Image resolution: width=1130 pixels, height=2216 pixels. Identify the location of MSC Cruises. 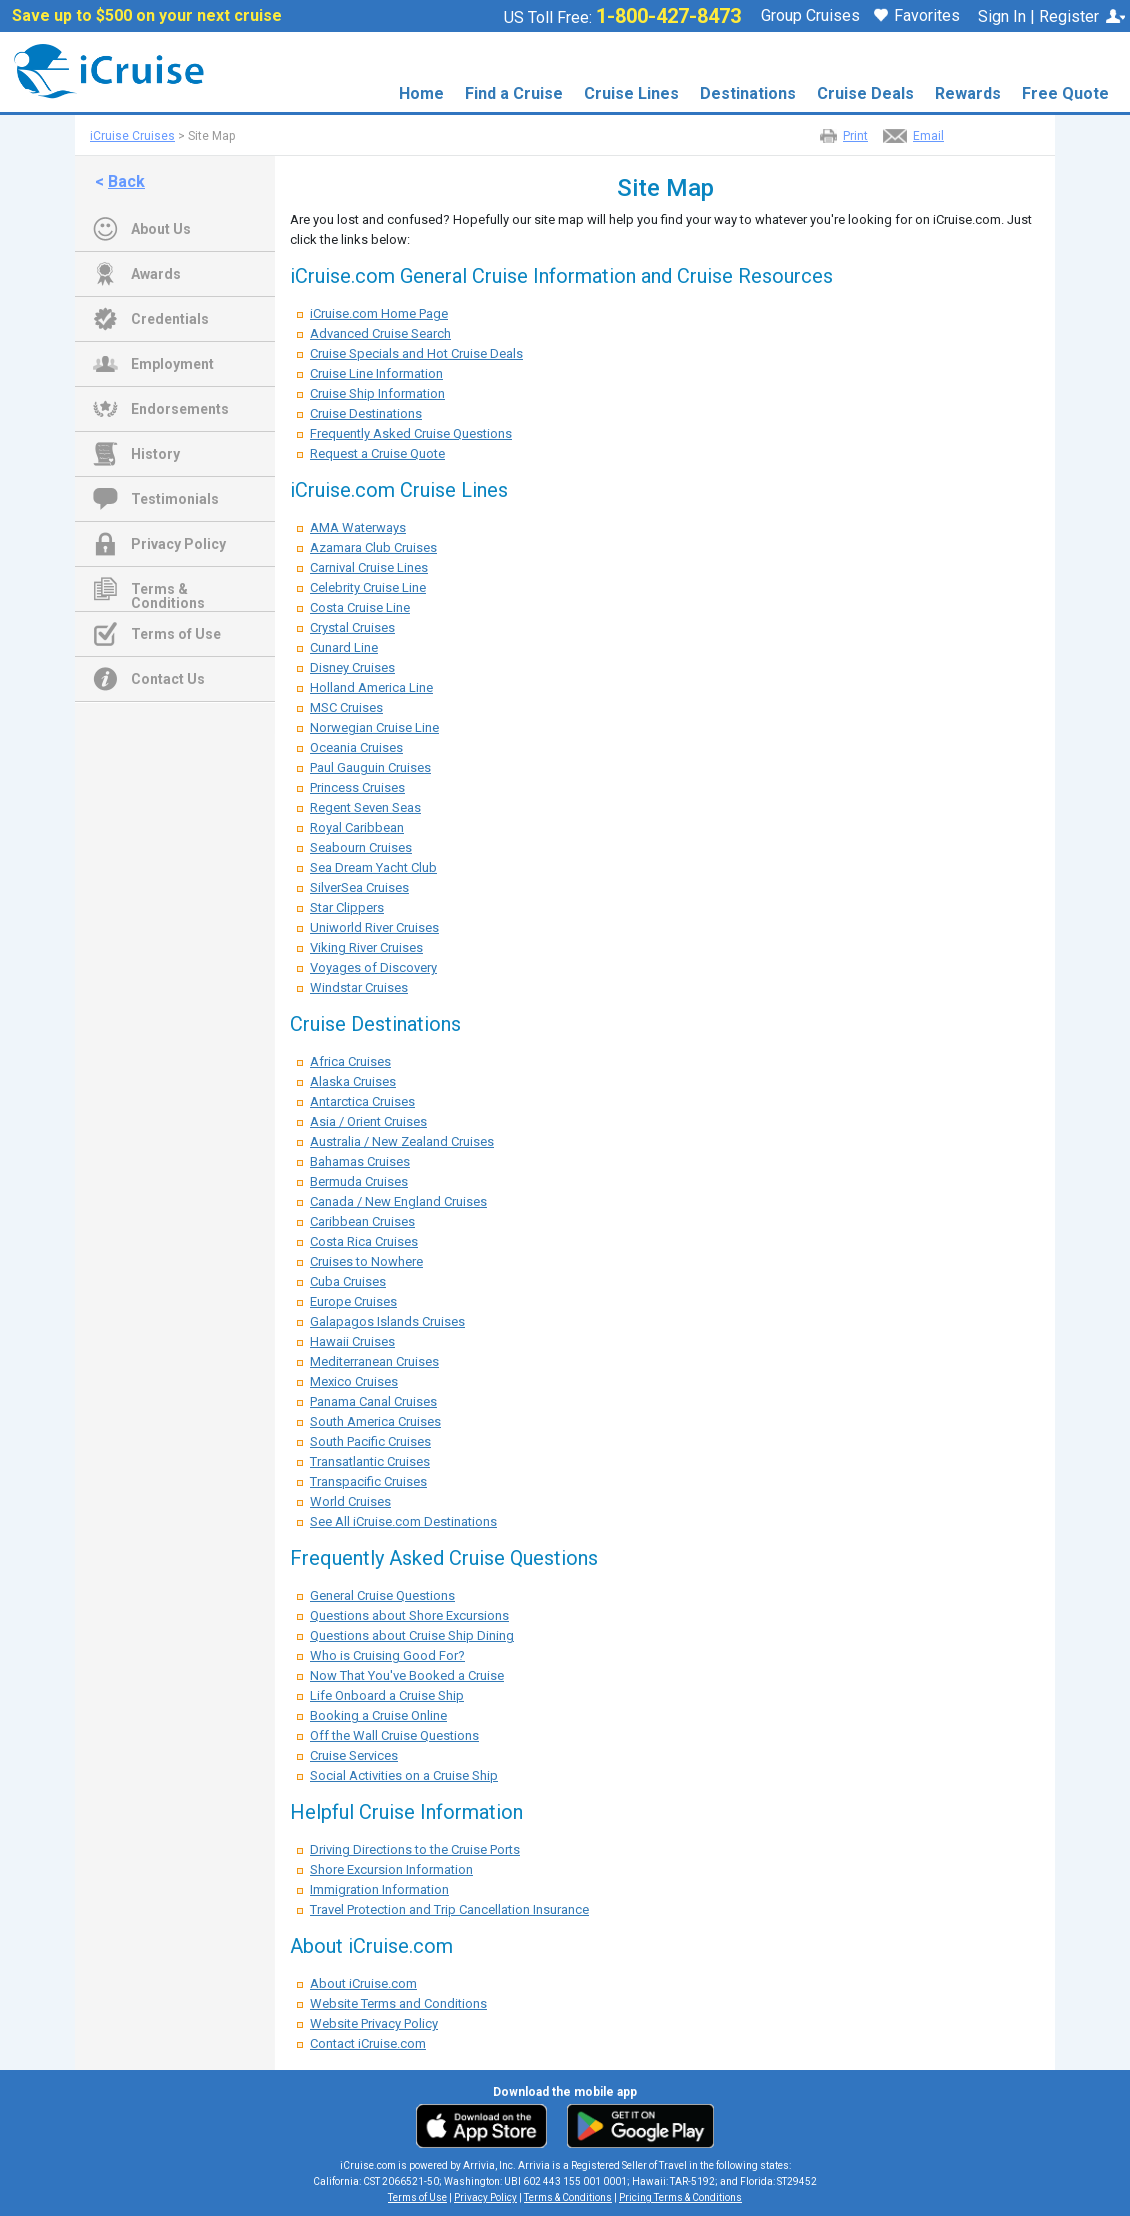
(346, 707).